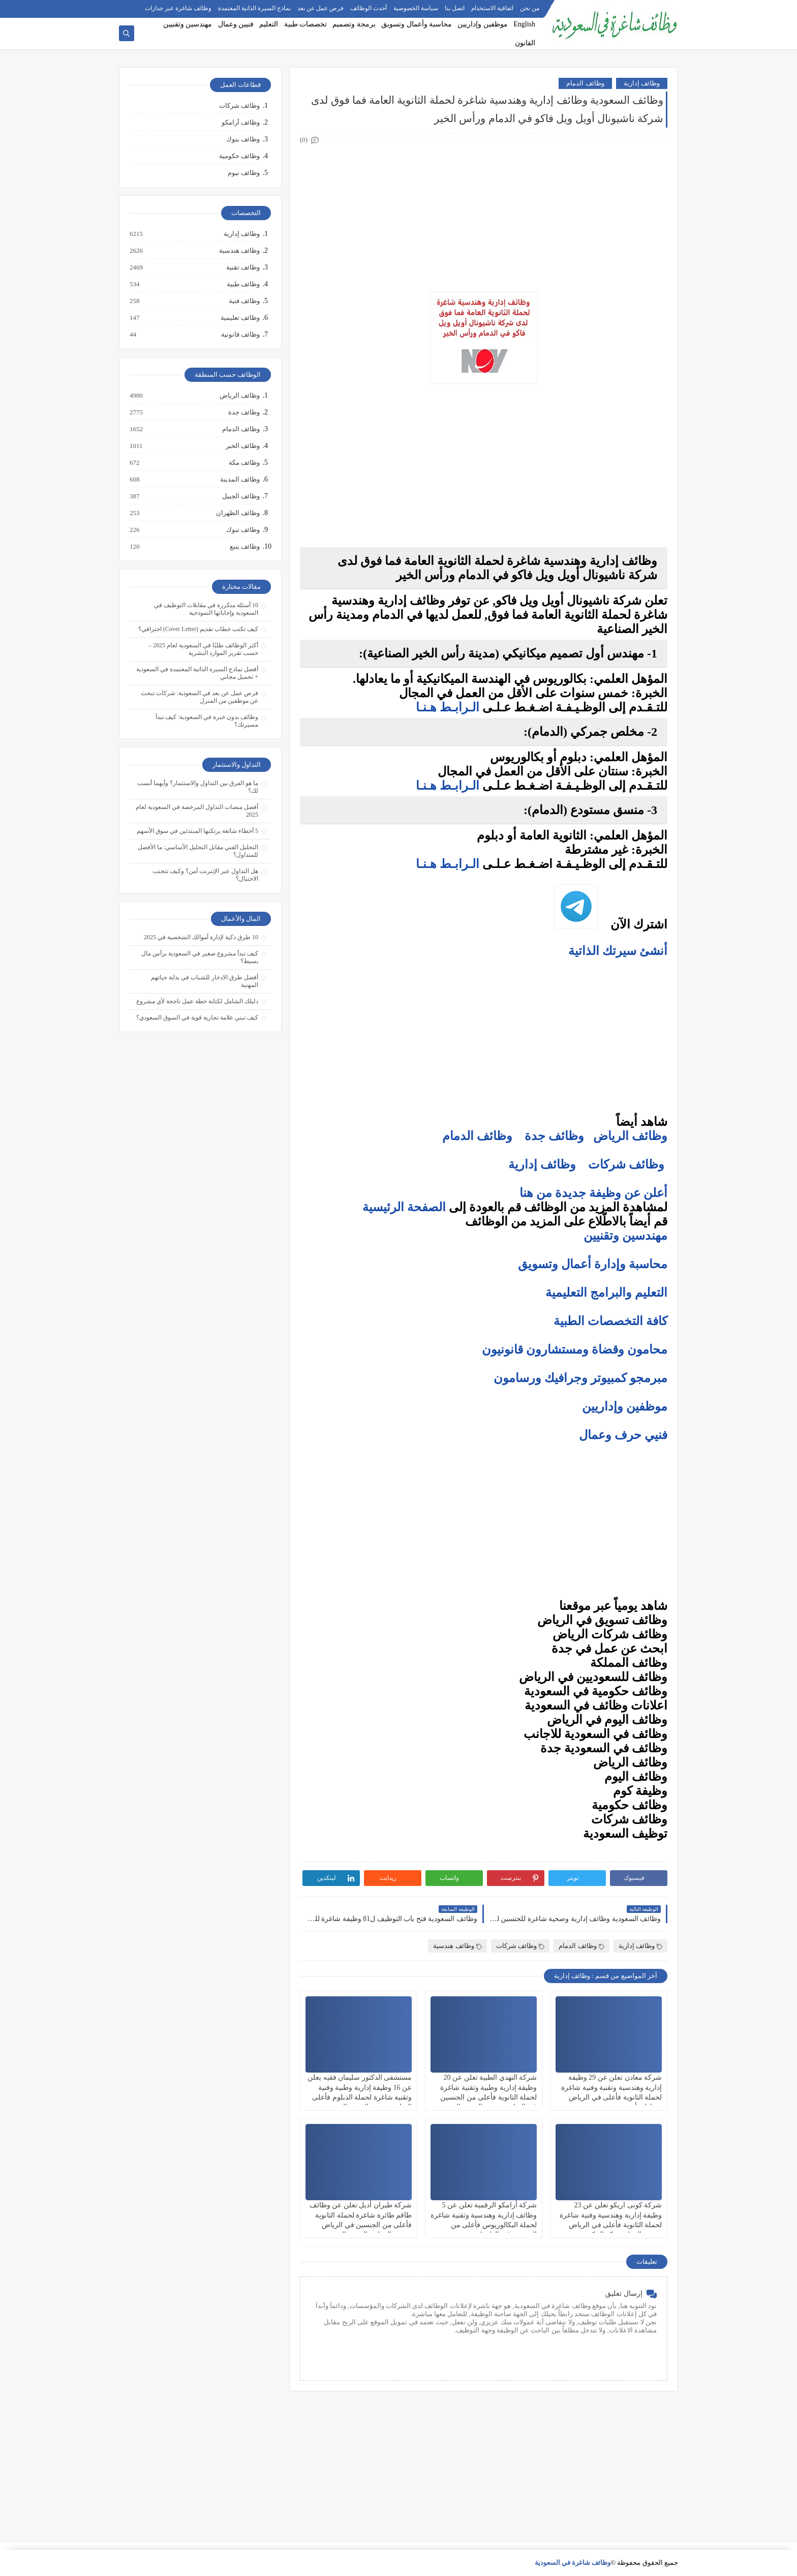 This screenshot has width=797, height=2576. I want to click on القانون, so click(525, 43).